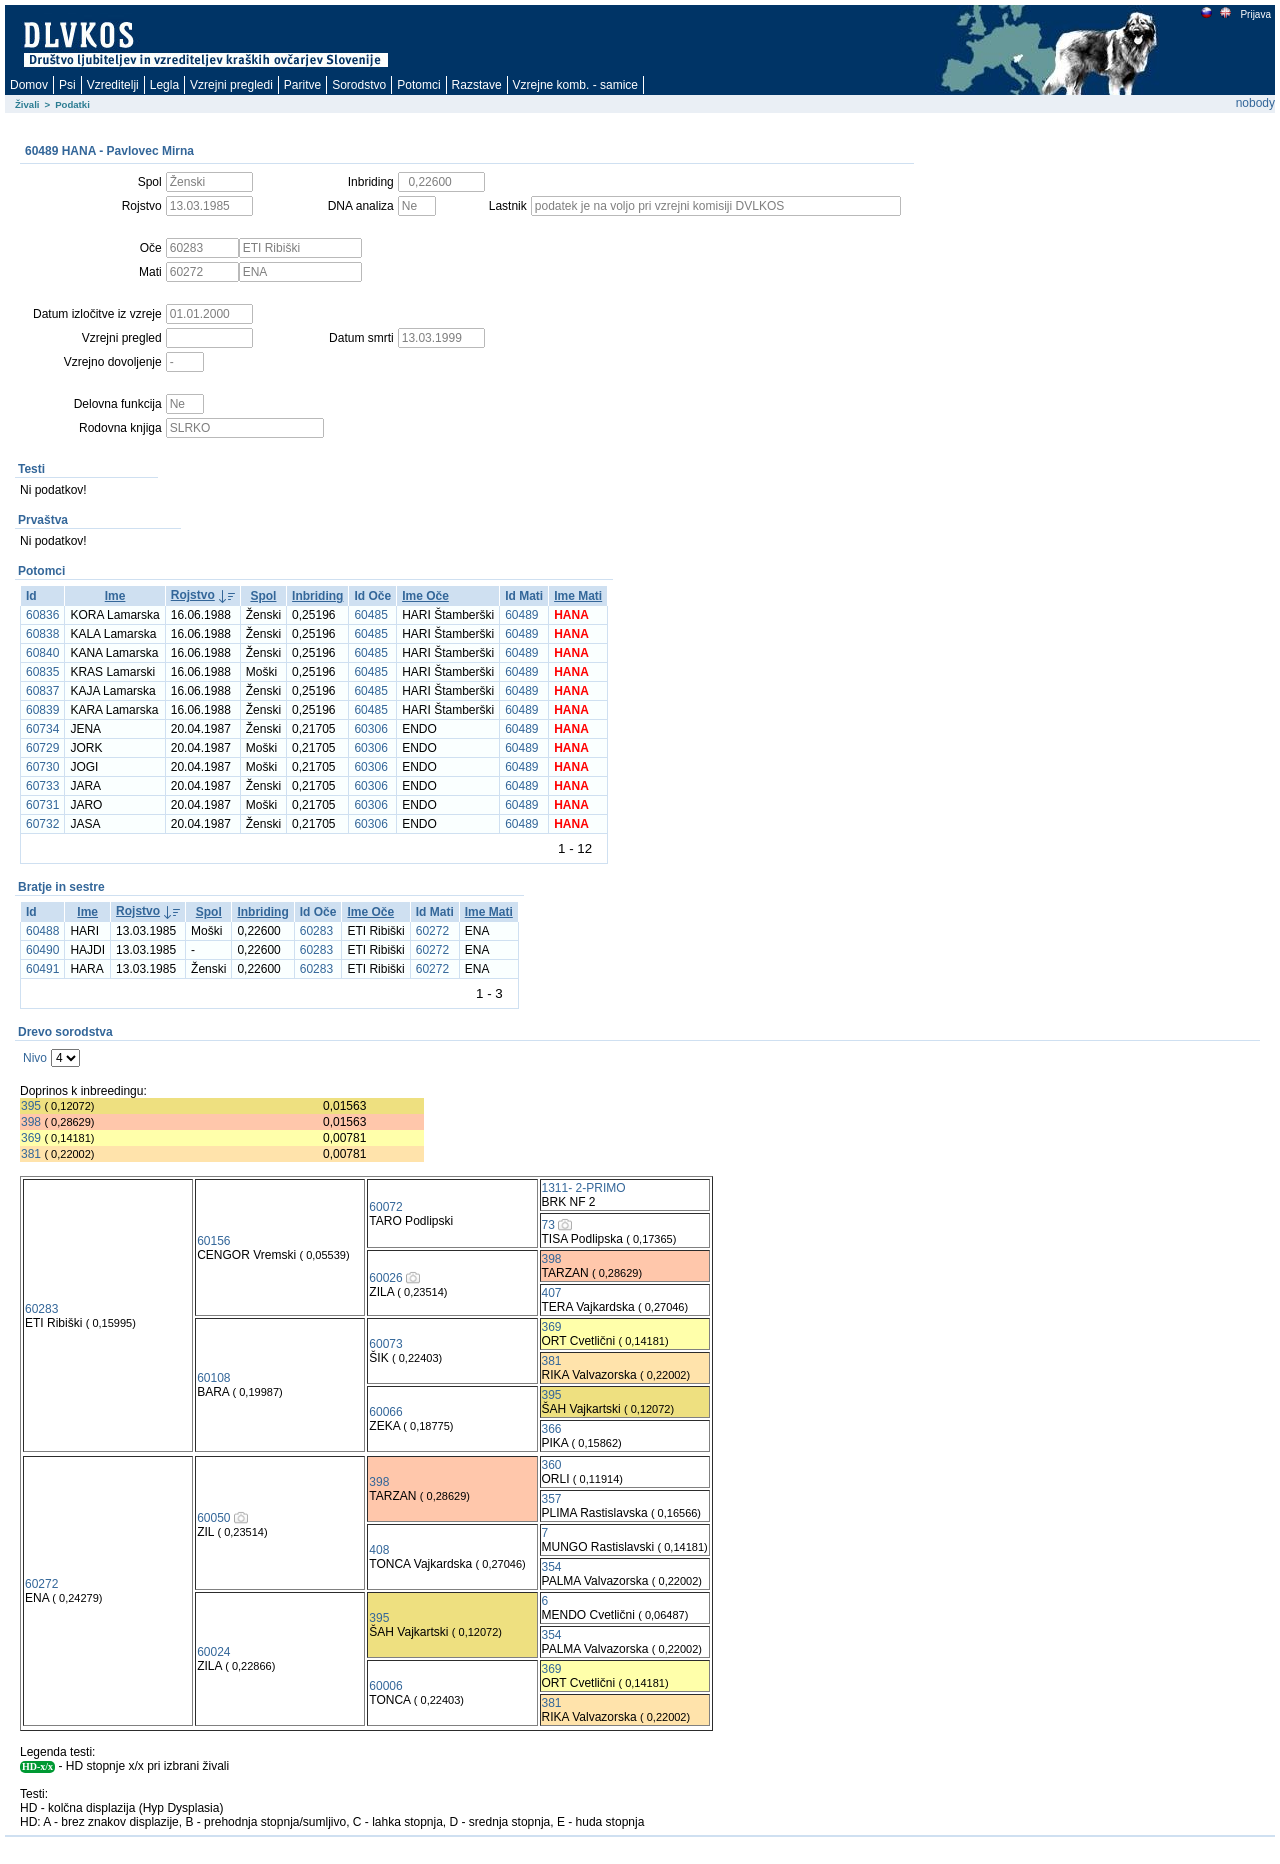 This screenshot has width=1280, height=1864. What do you see at coordinates (231, 85) in the screenshot?
I see `Vzrejni pregledi` at bounding box center [231, 85].